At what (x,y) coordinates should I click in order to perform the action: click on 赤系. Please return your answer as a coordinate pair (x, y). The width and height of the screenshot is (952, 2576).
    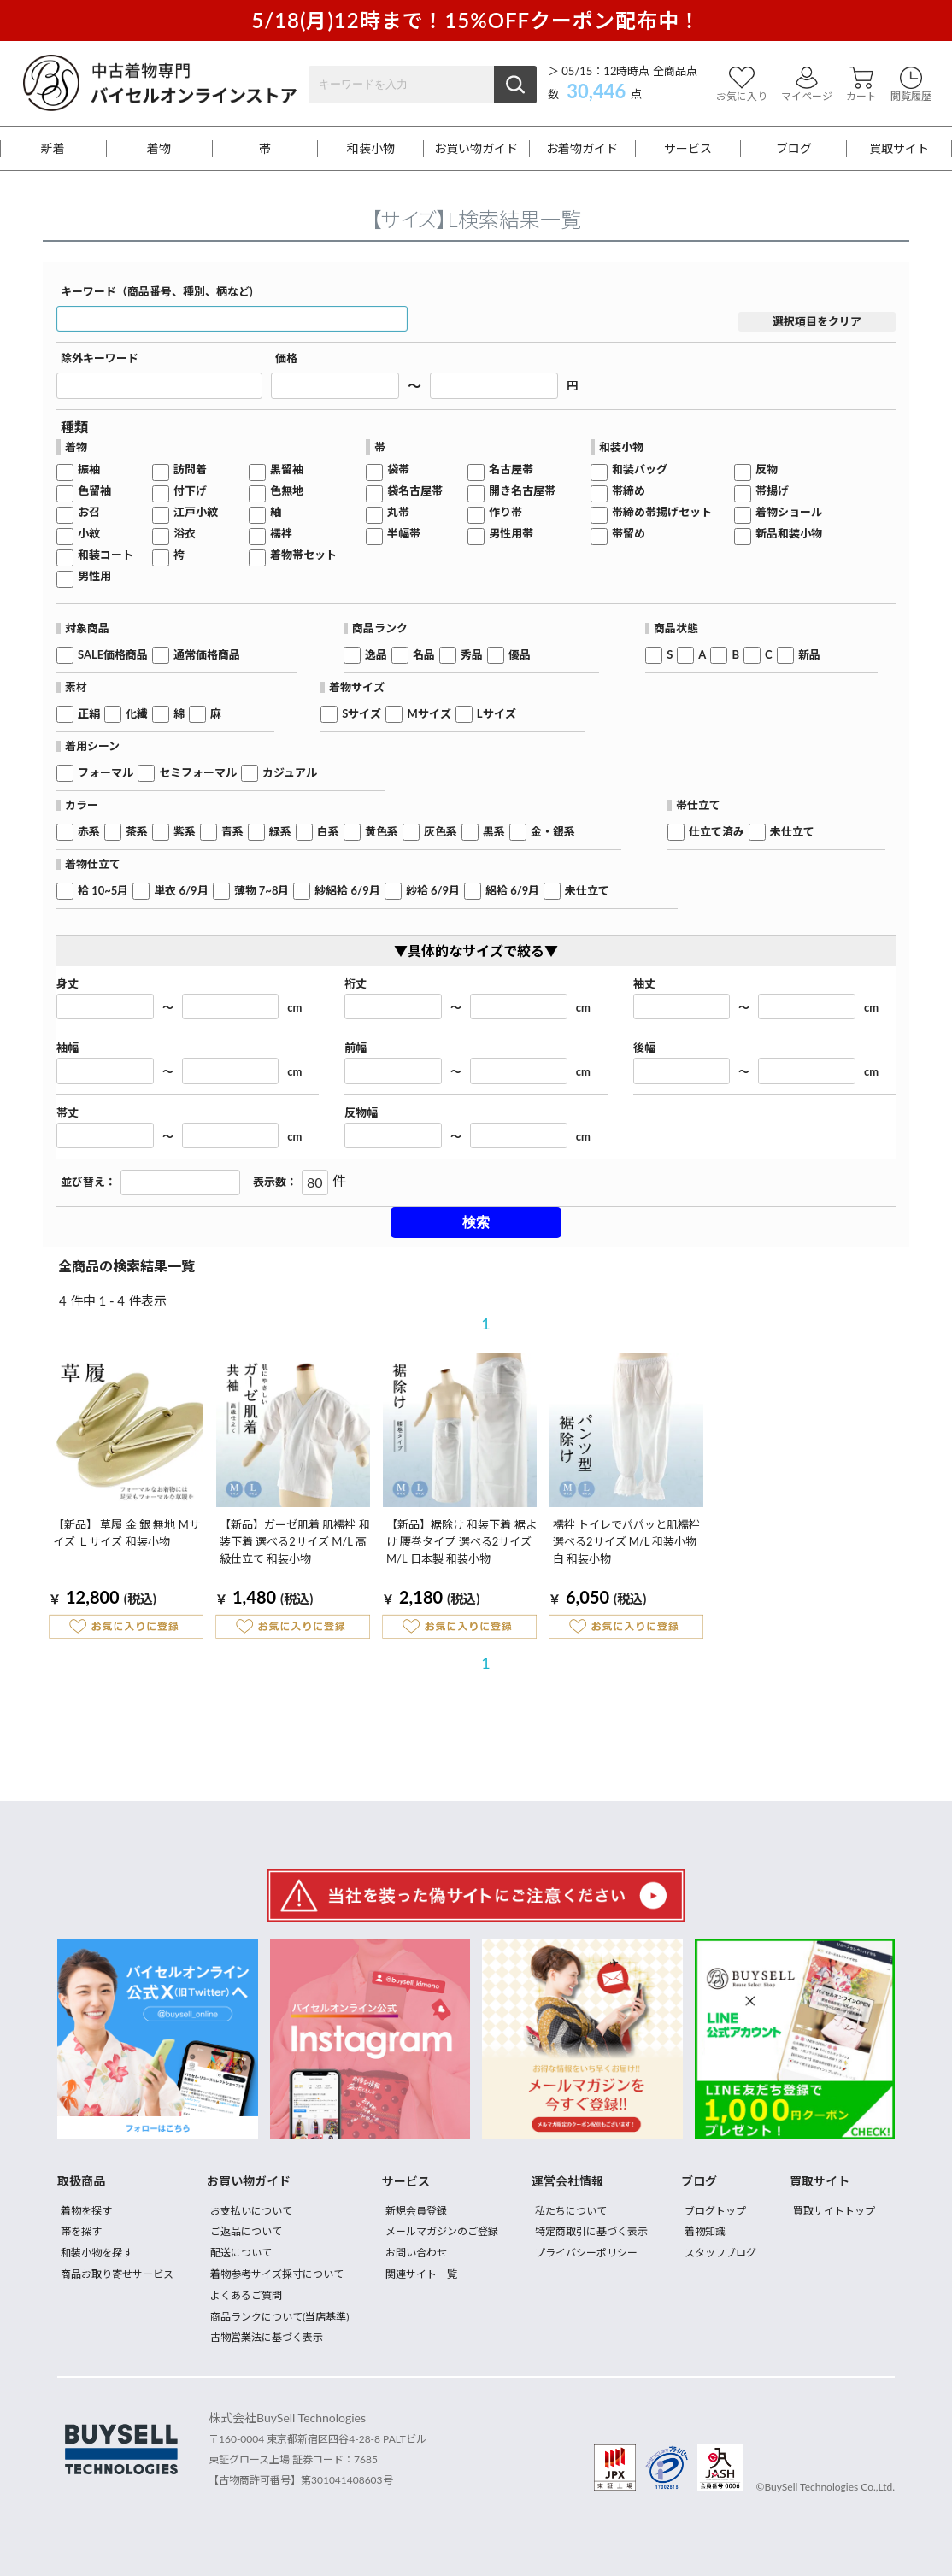
    Looking at the image, I should click on (89, 831).